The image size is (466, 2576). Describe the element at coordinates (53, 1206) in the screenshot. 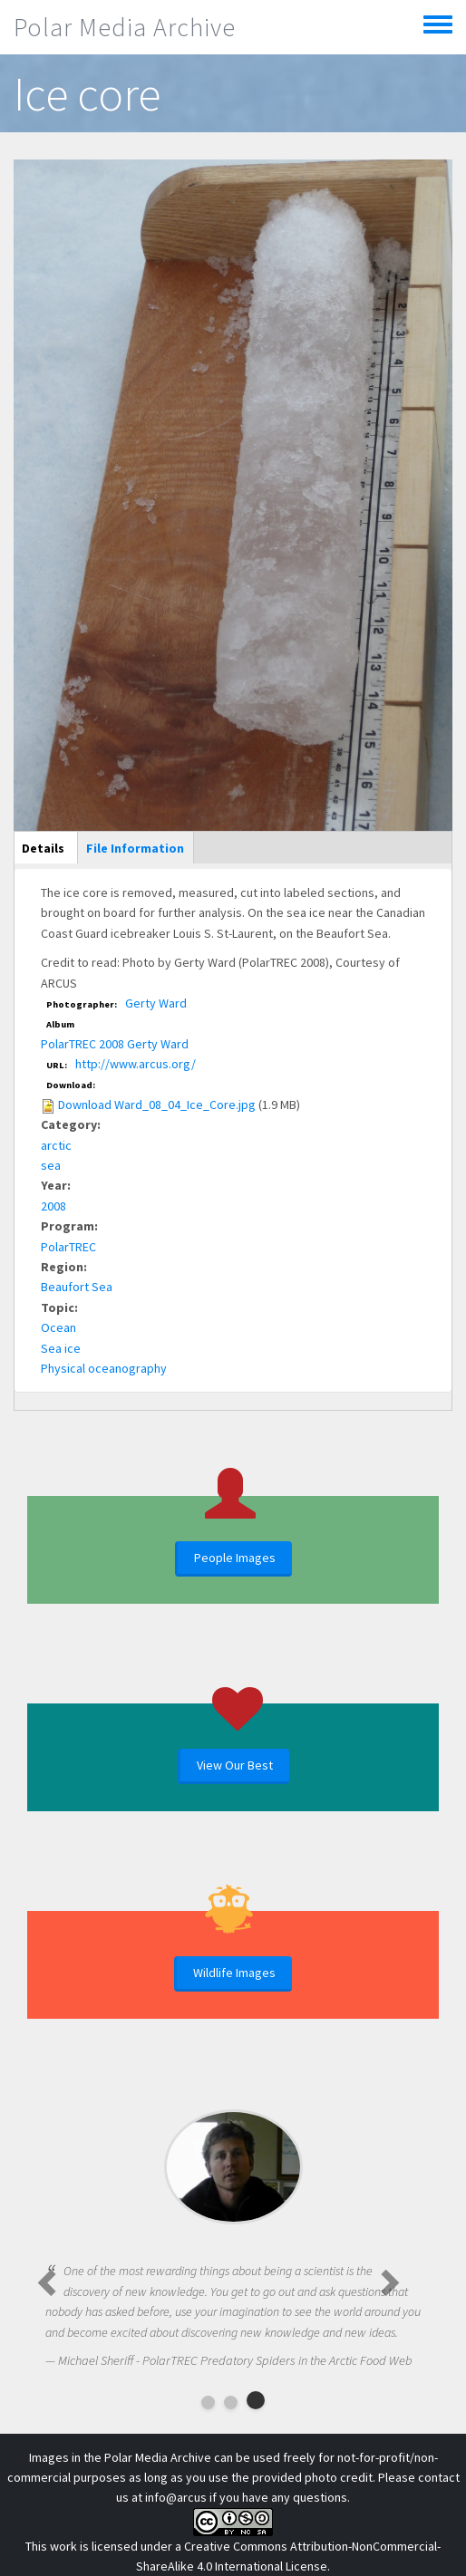

I see `2008` at that location.